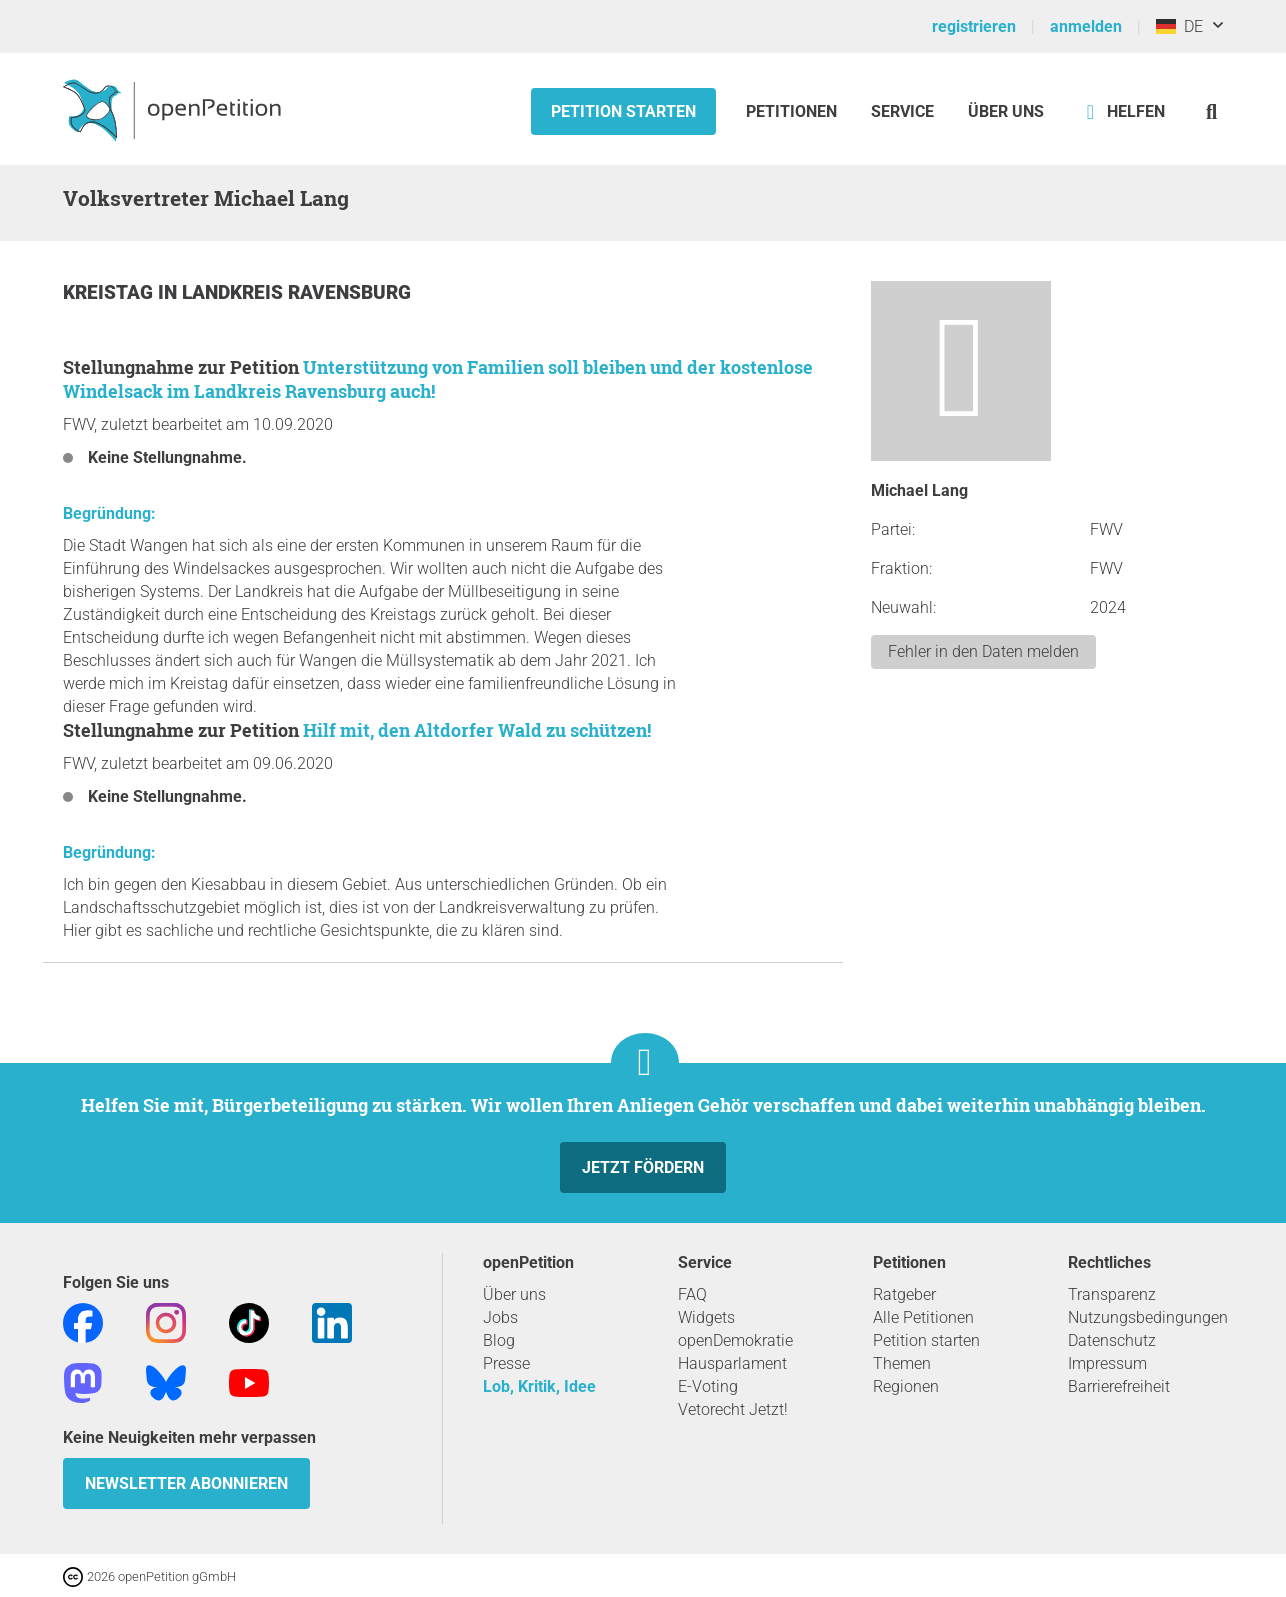 This screenshot has height=1597, width=1286. I want to click on Datenschutz, so click(1112, 1340).